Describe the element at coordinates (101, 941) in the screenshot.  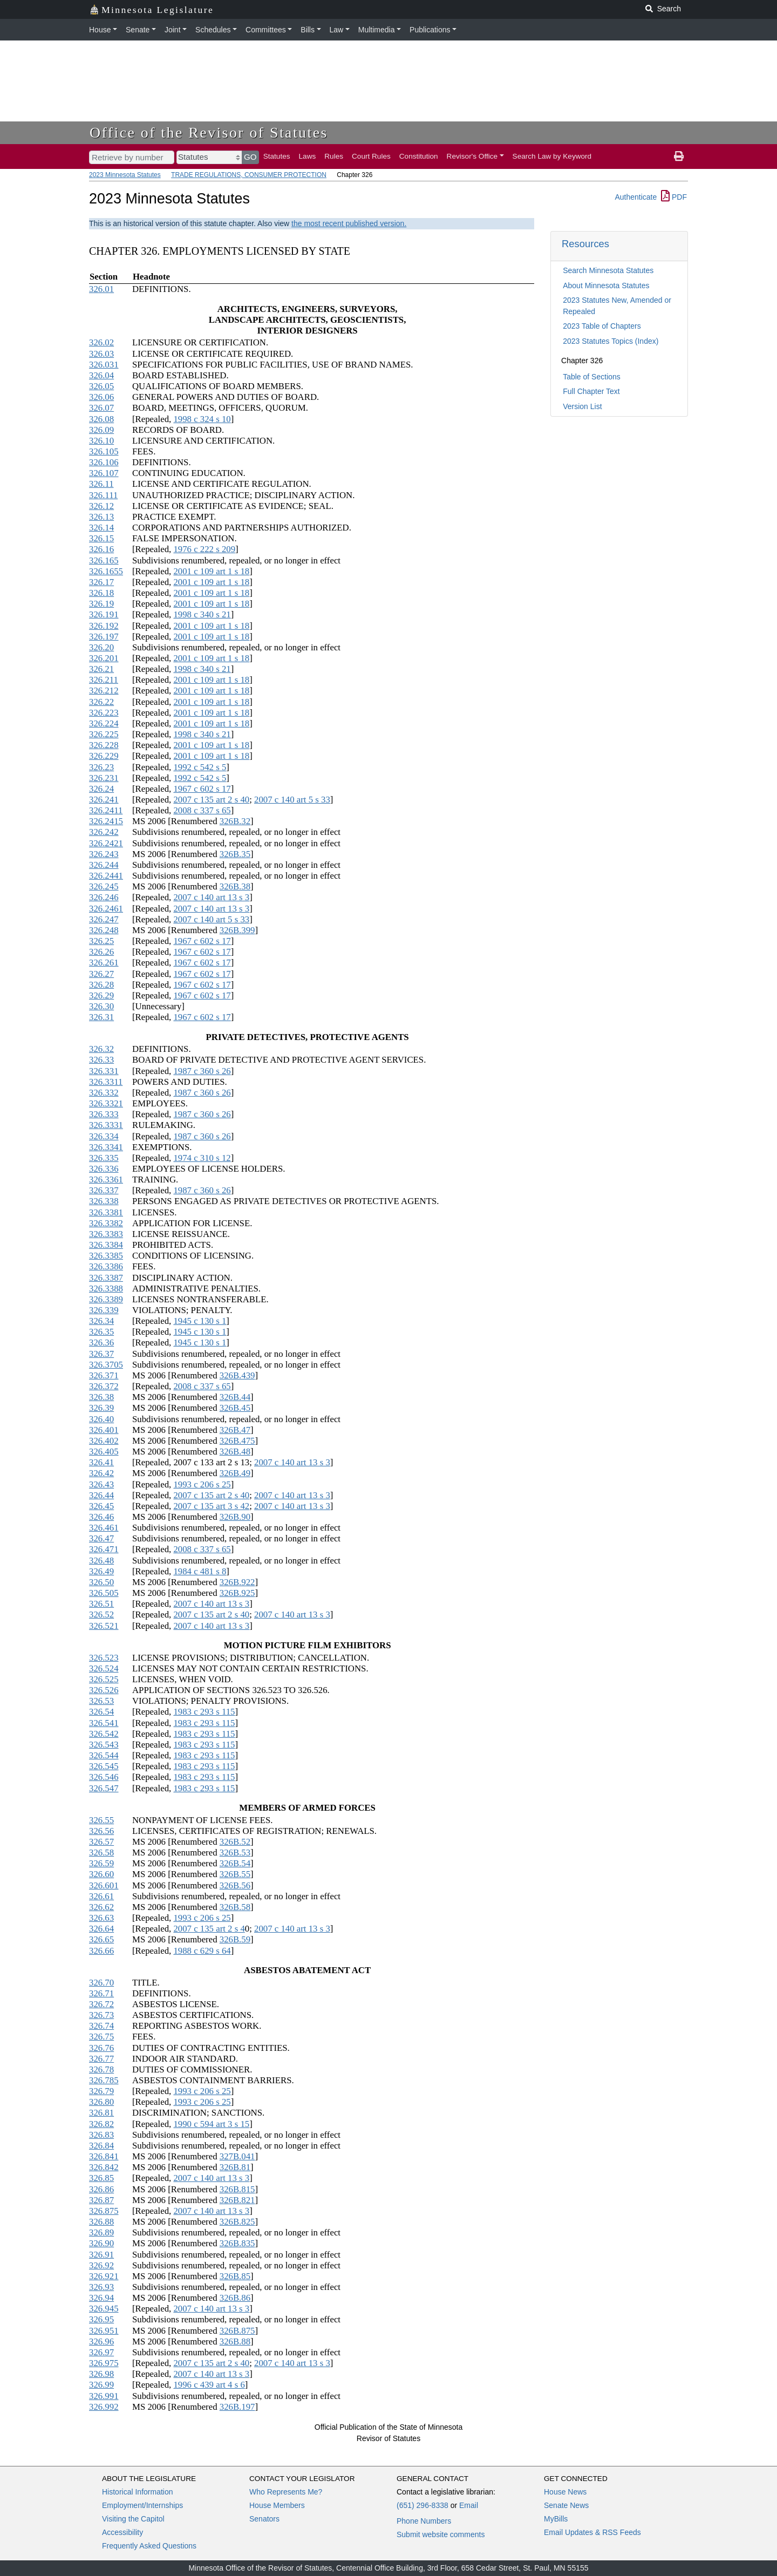
I see `326.25` at that location.